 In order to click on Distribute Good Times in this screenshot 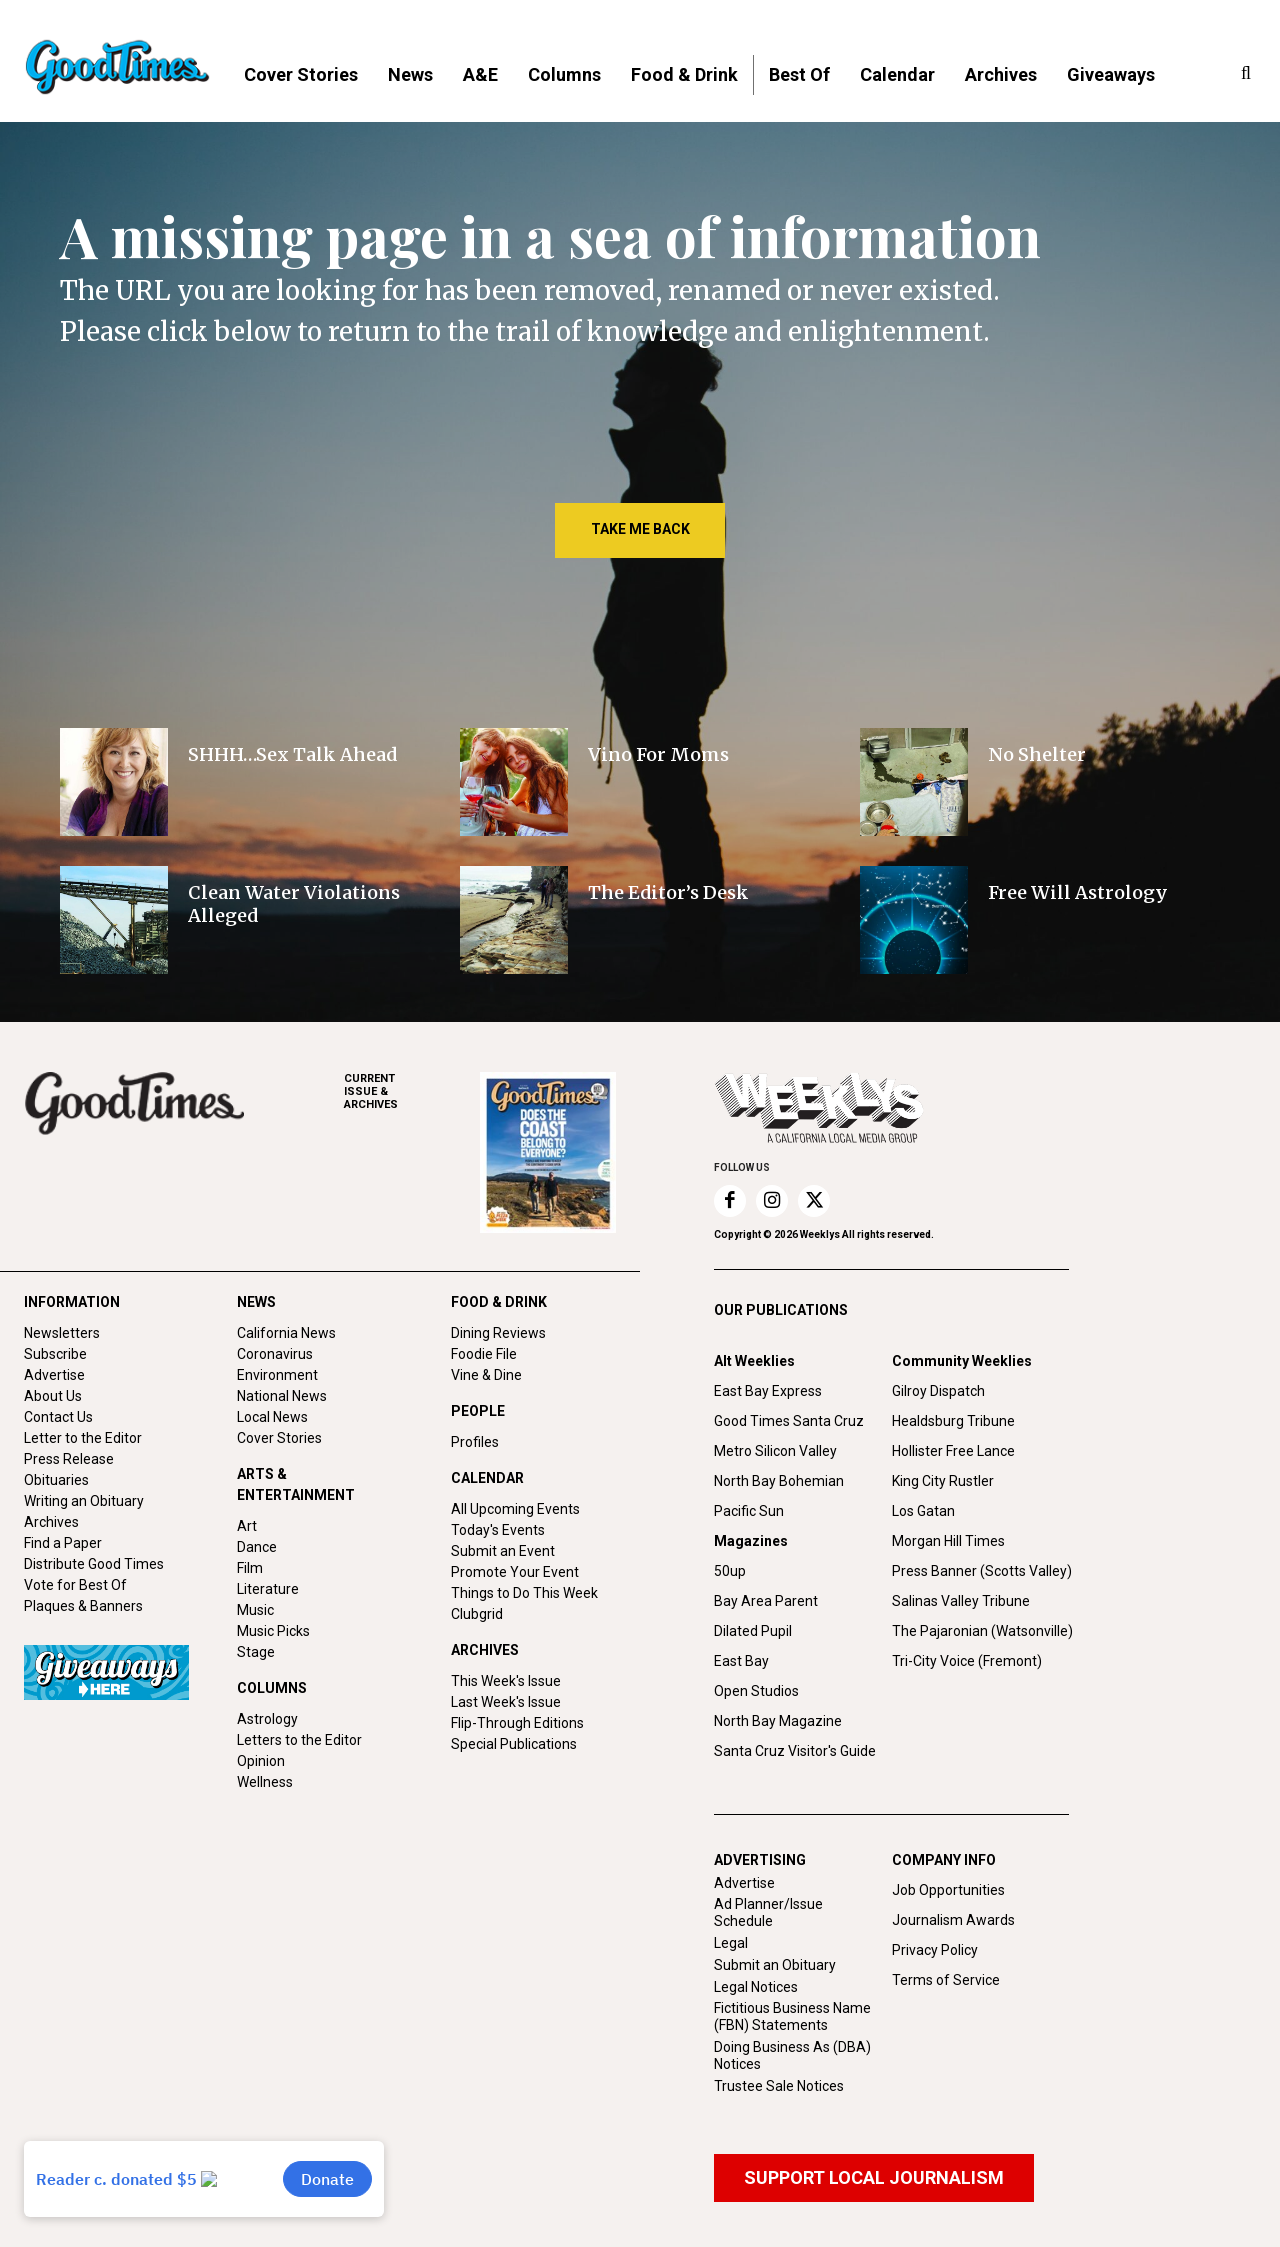, I will do `click(94, 1564)`.